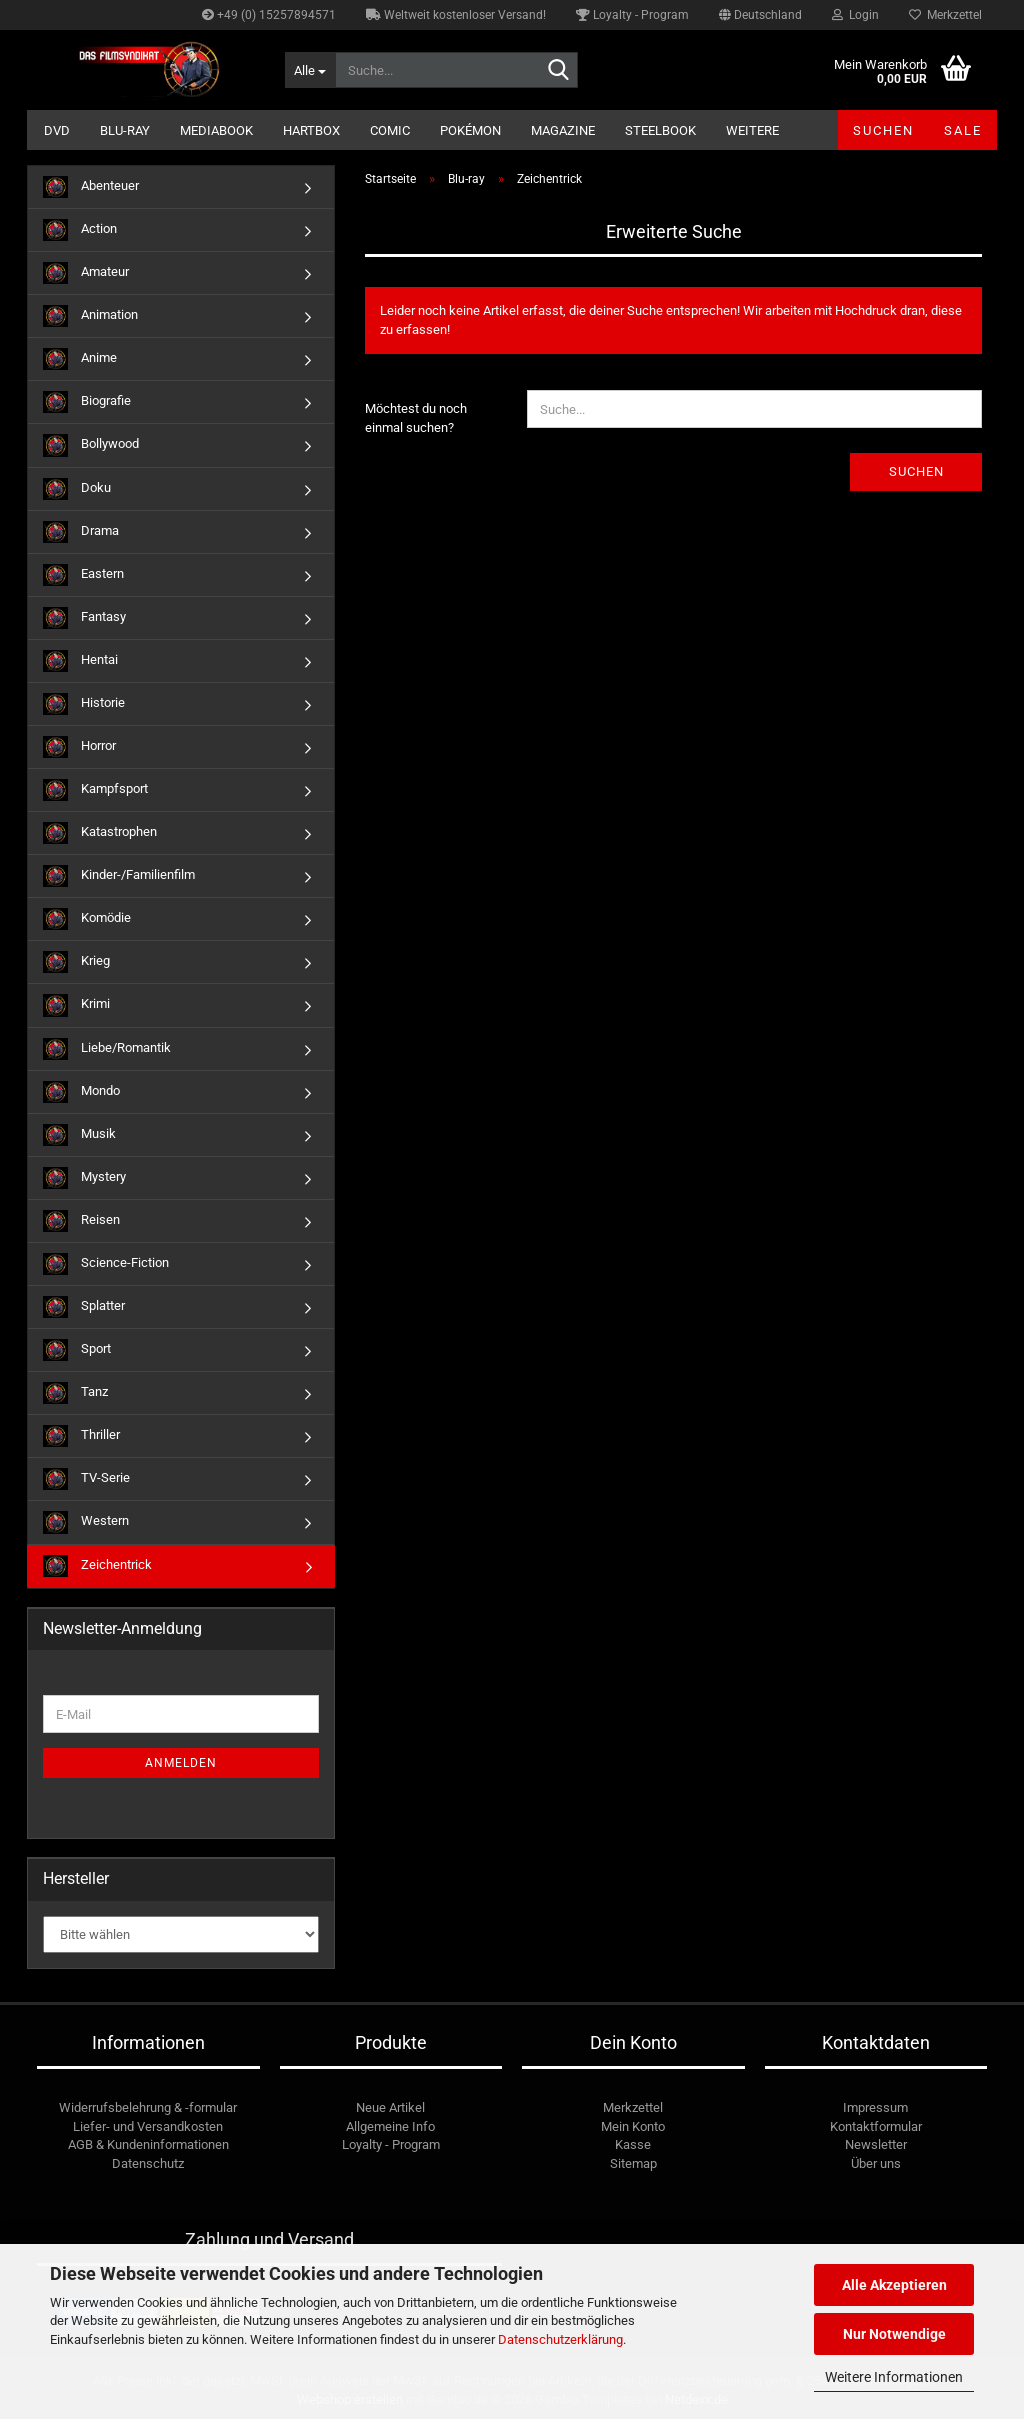 The height and width of the screenshot is (2419, 1024). Describe the element at coordinates (876, 2126) in the screenshot. I see `Kontaktformular` at that location.